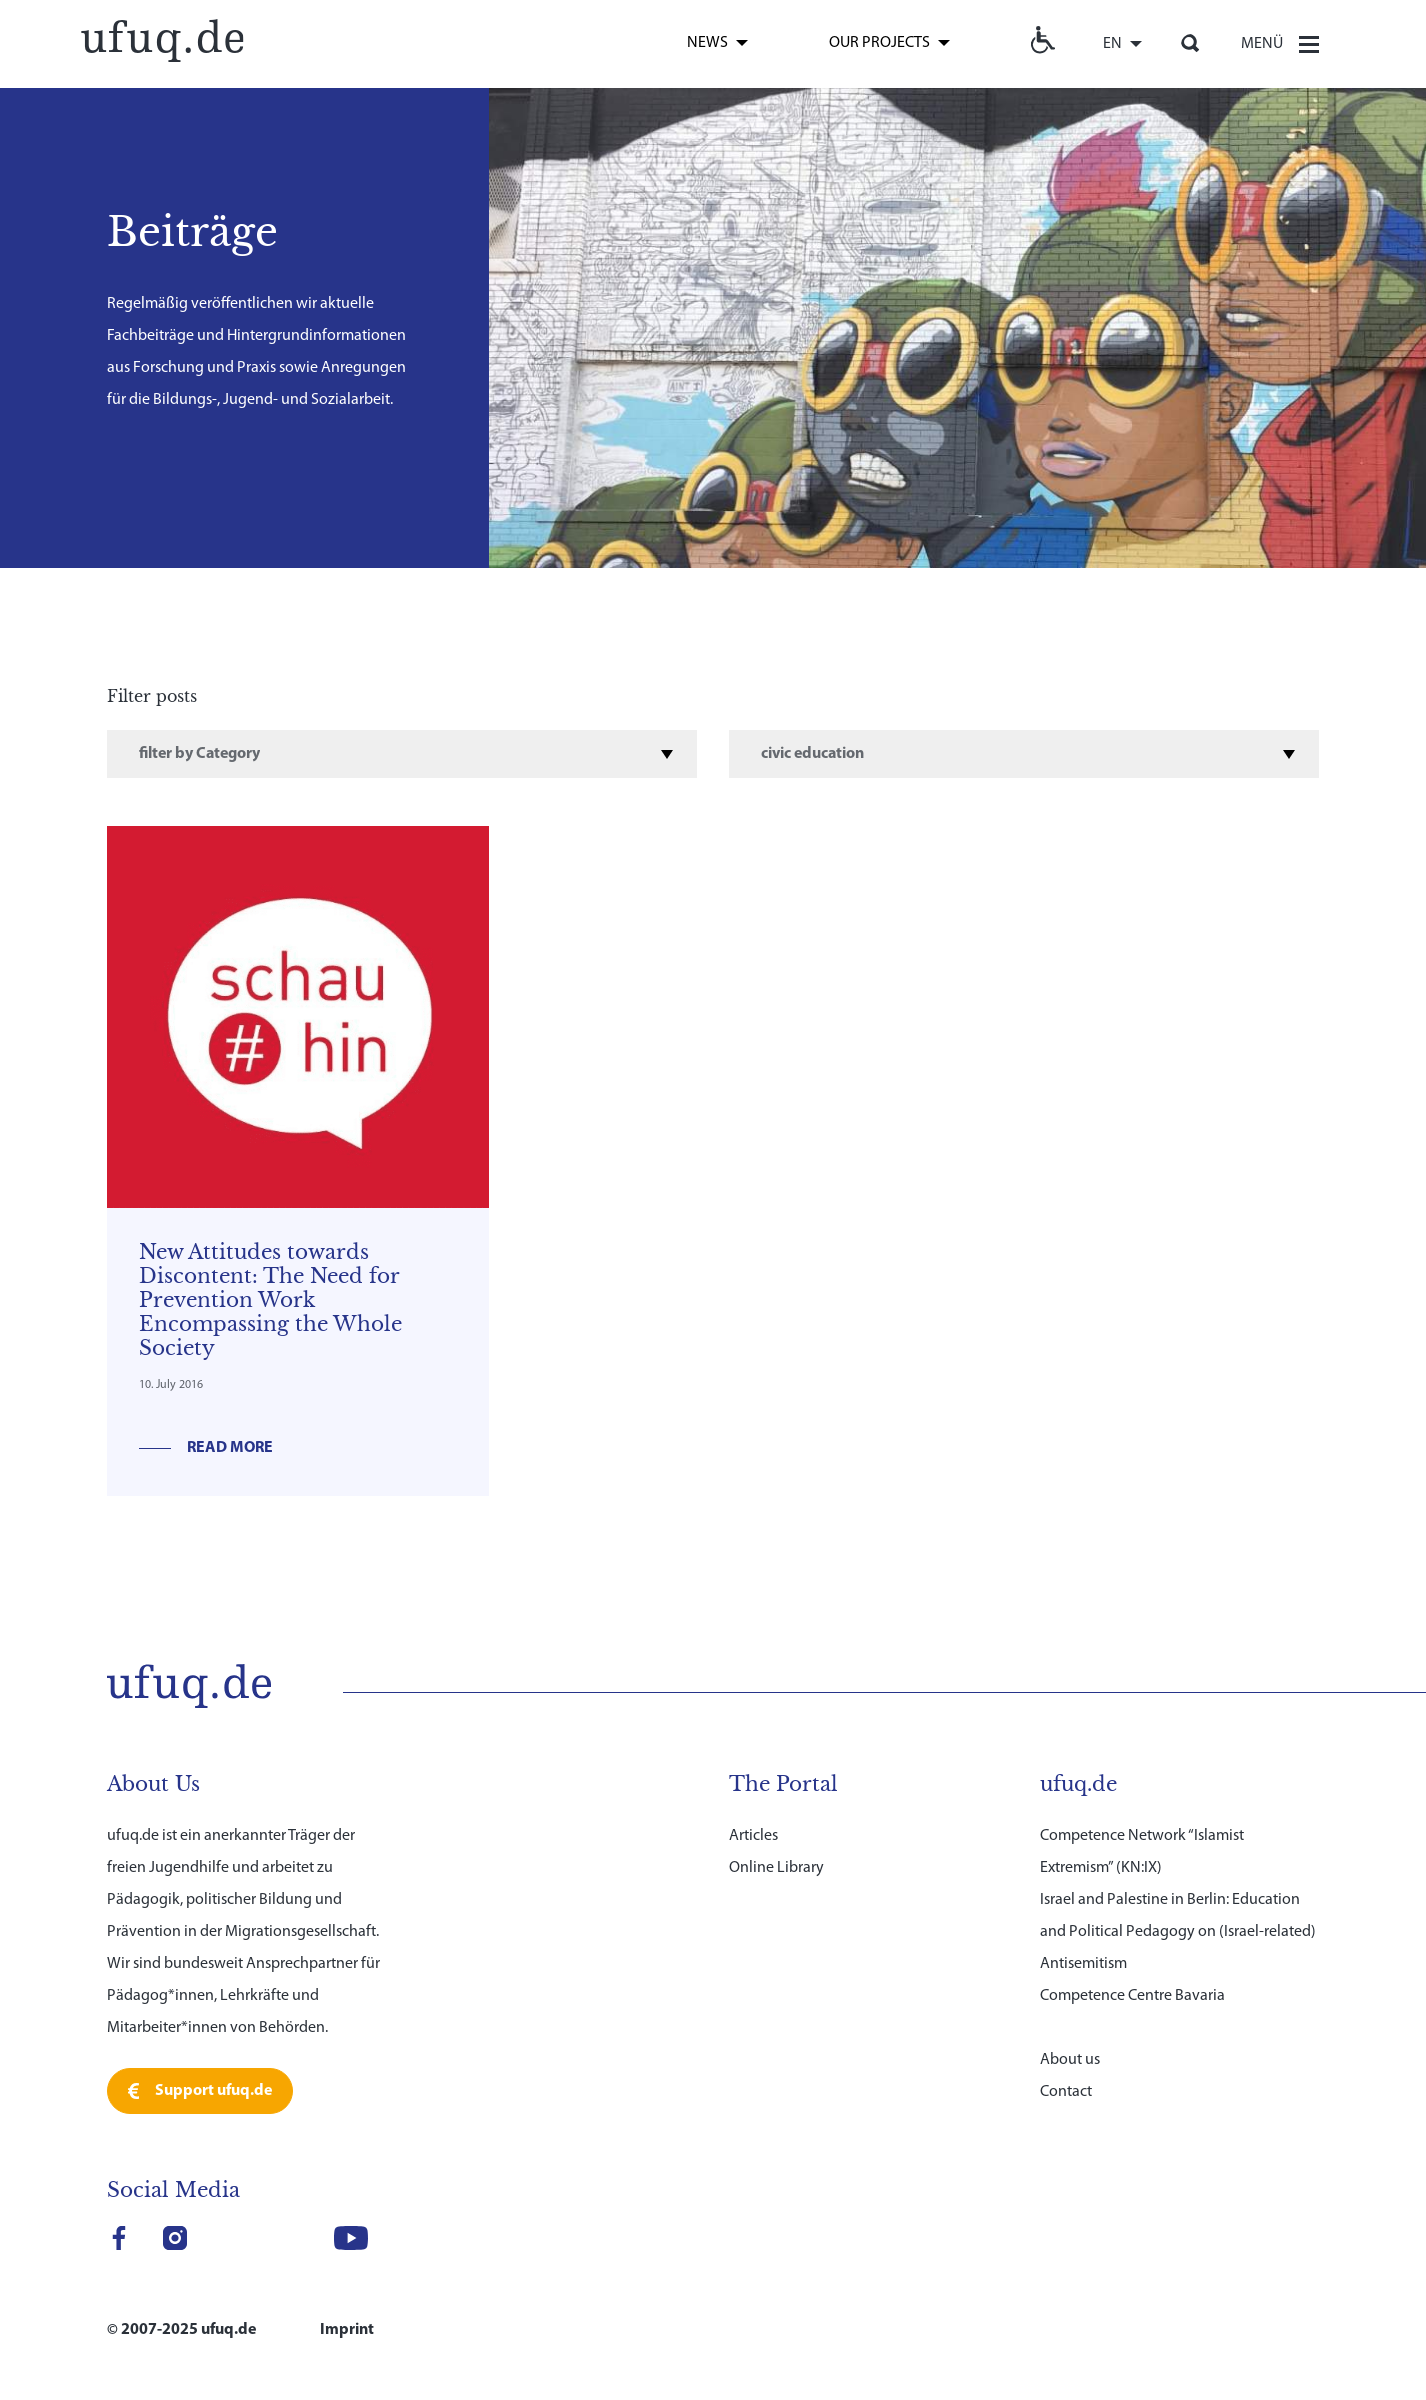  I want to click on About us [link], so click(1070, 2060).